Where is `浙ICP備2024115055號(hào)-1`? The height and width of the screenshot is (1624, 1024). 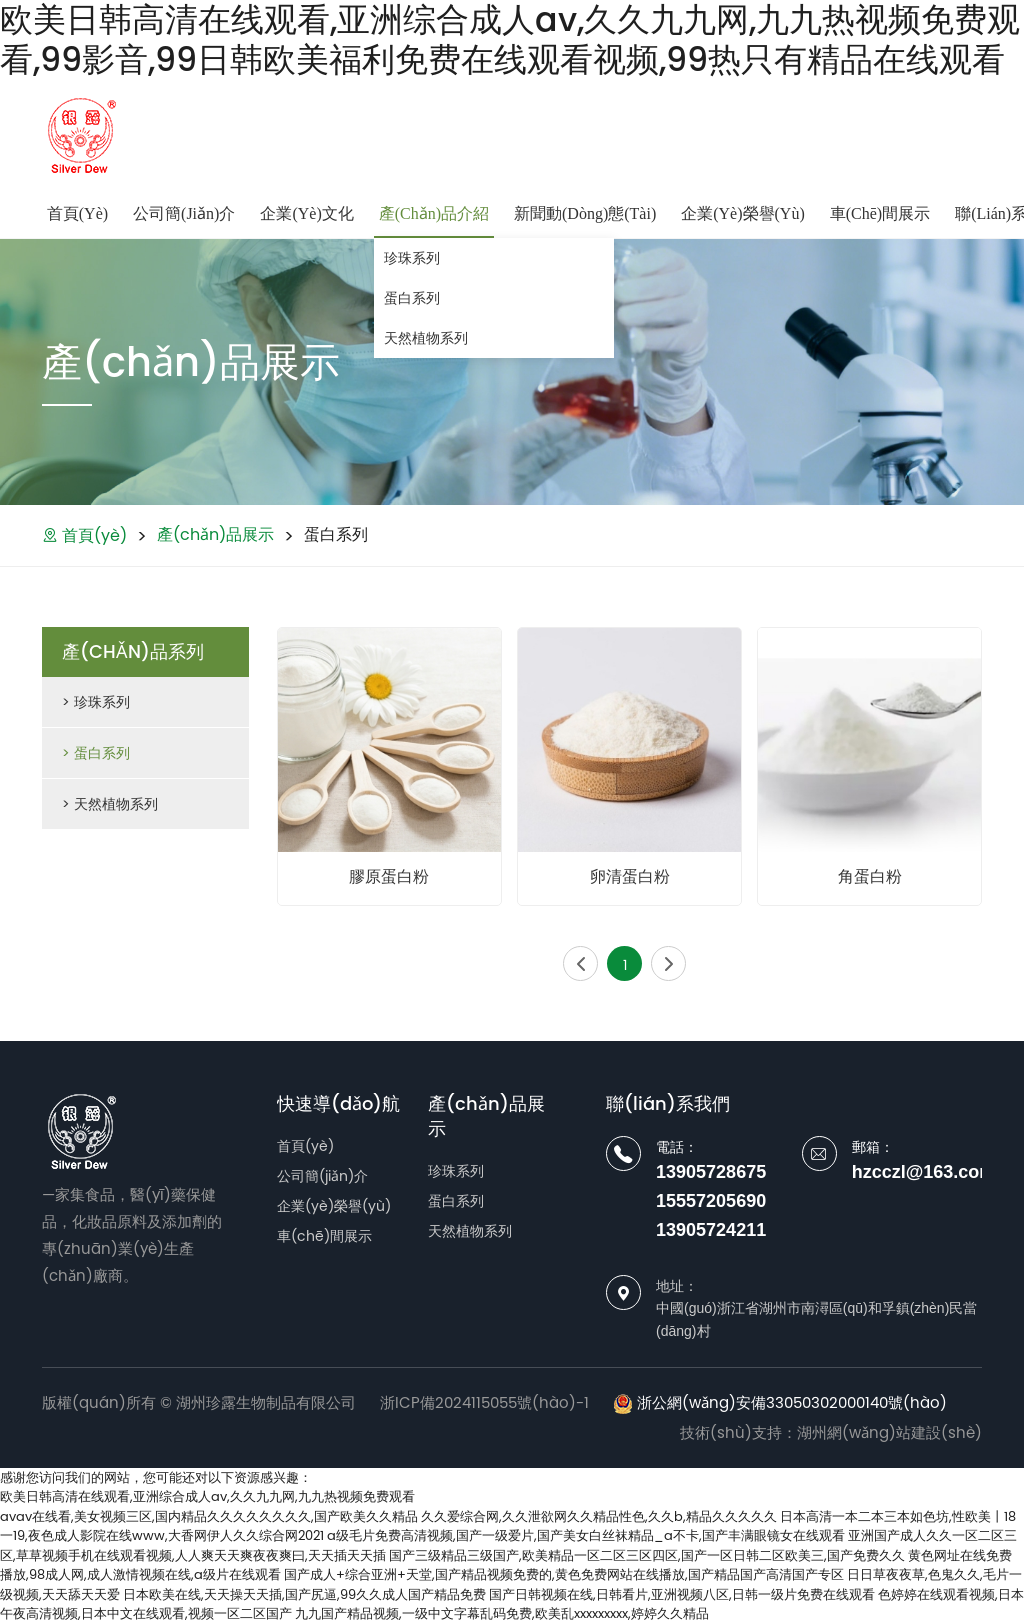
浙ICP備2024115055號(hào)-1 is located at coordinates (484, 1402).